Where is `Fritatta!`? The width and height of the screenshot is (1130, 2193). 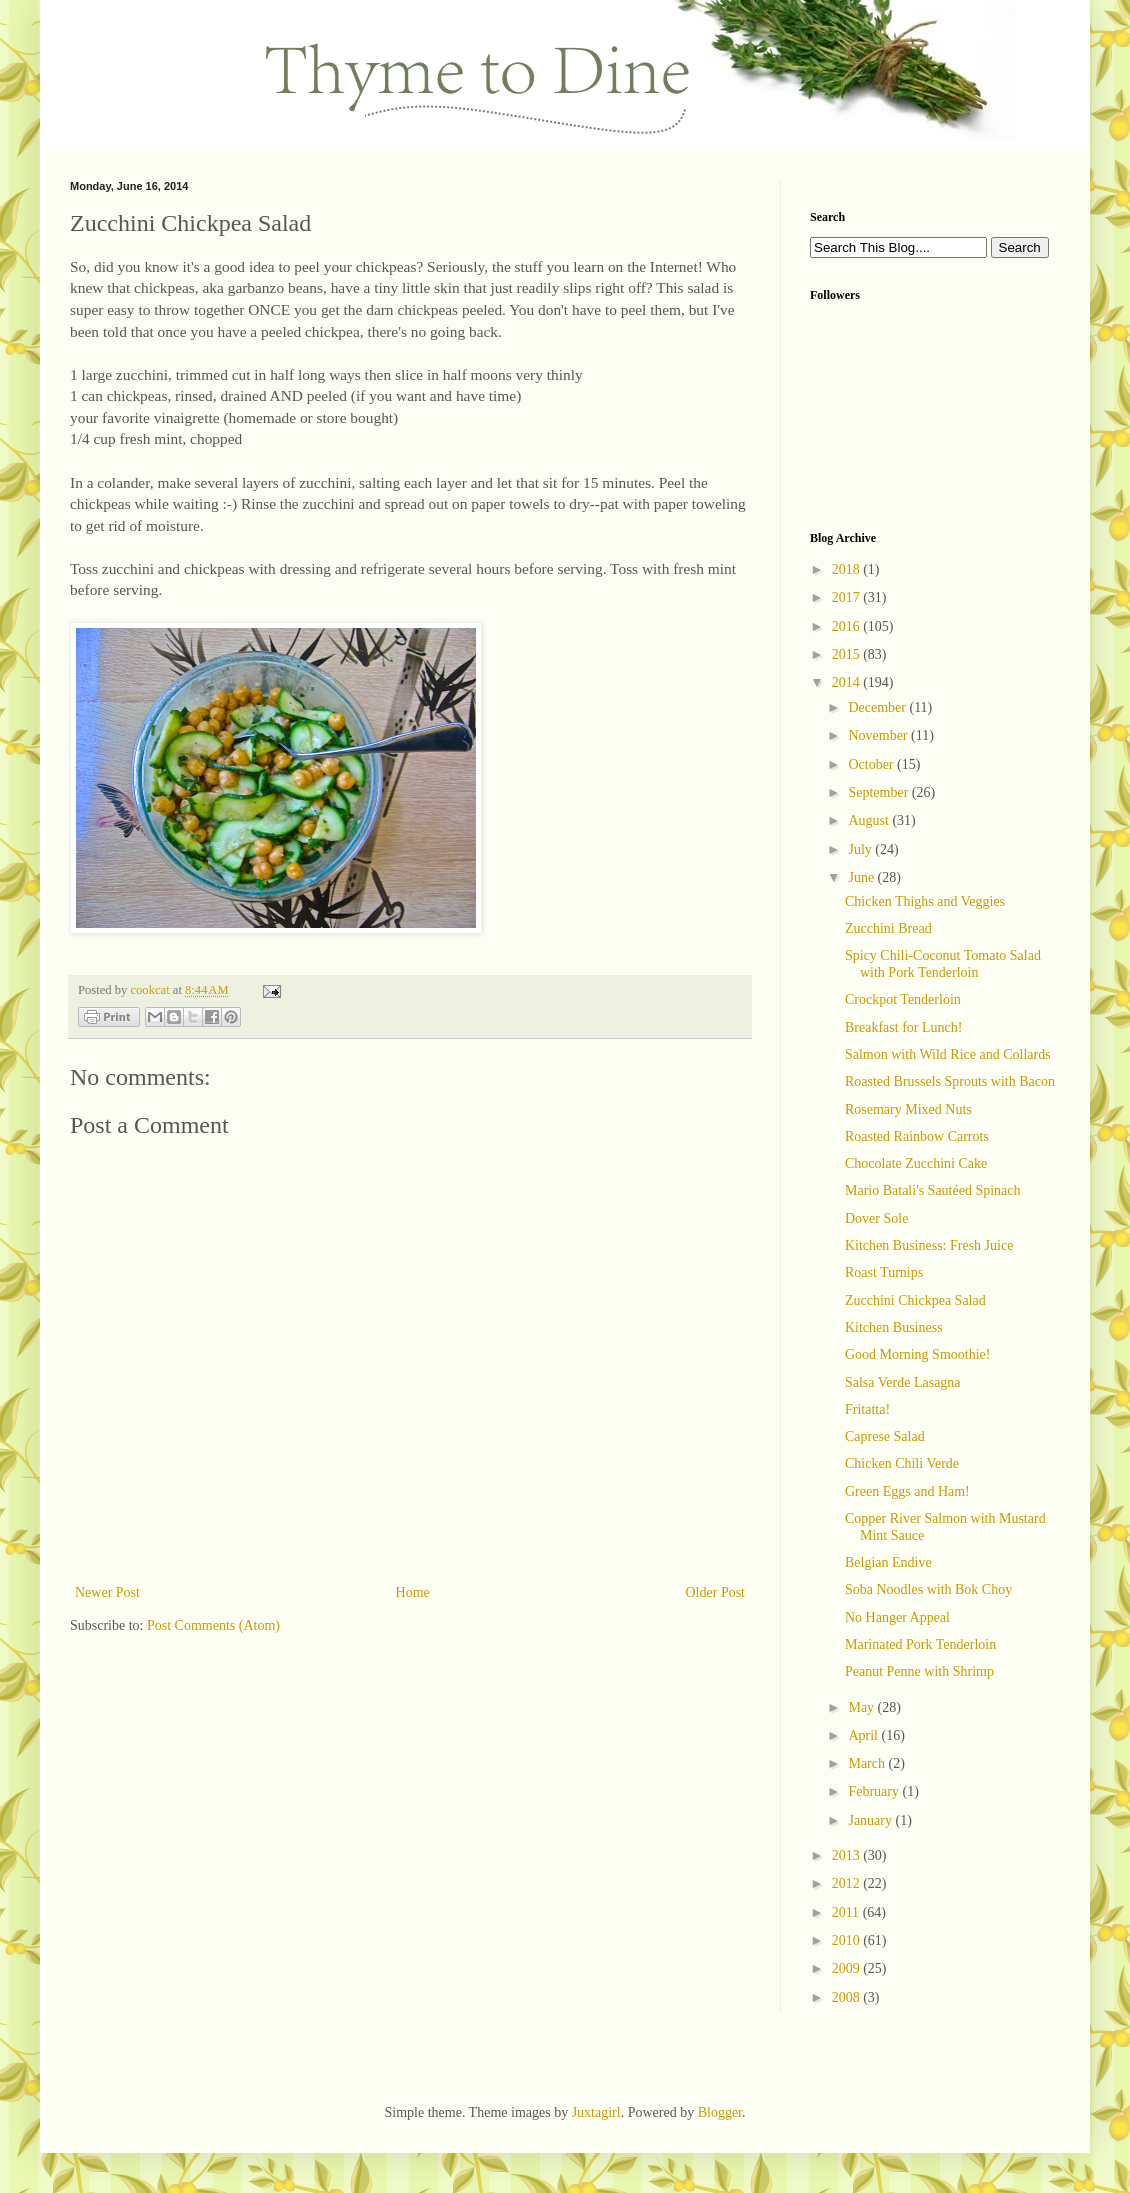
Fritatta! is located at coordinates (867, 1409).